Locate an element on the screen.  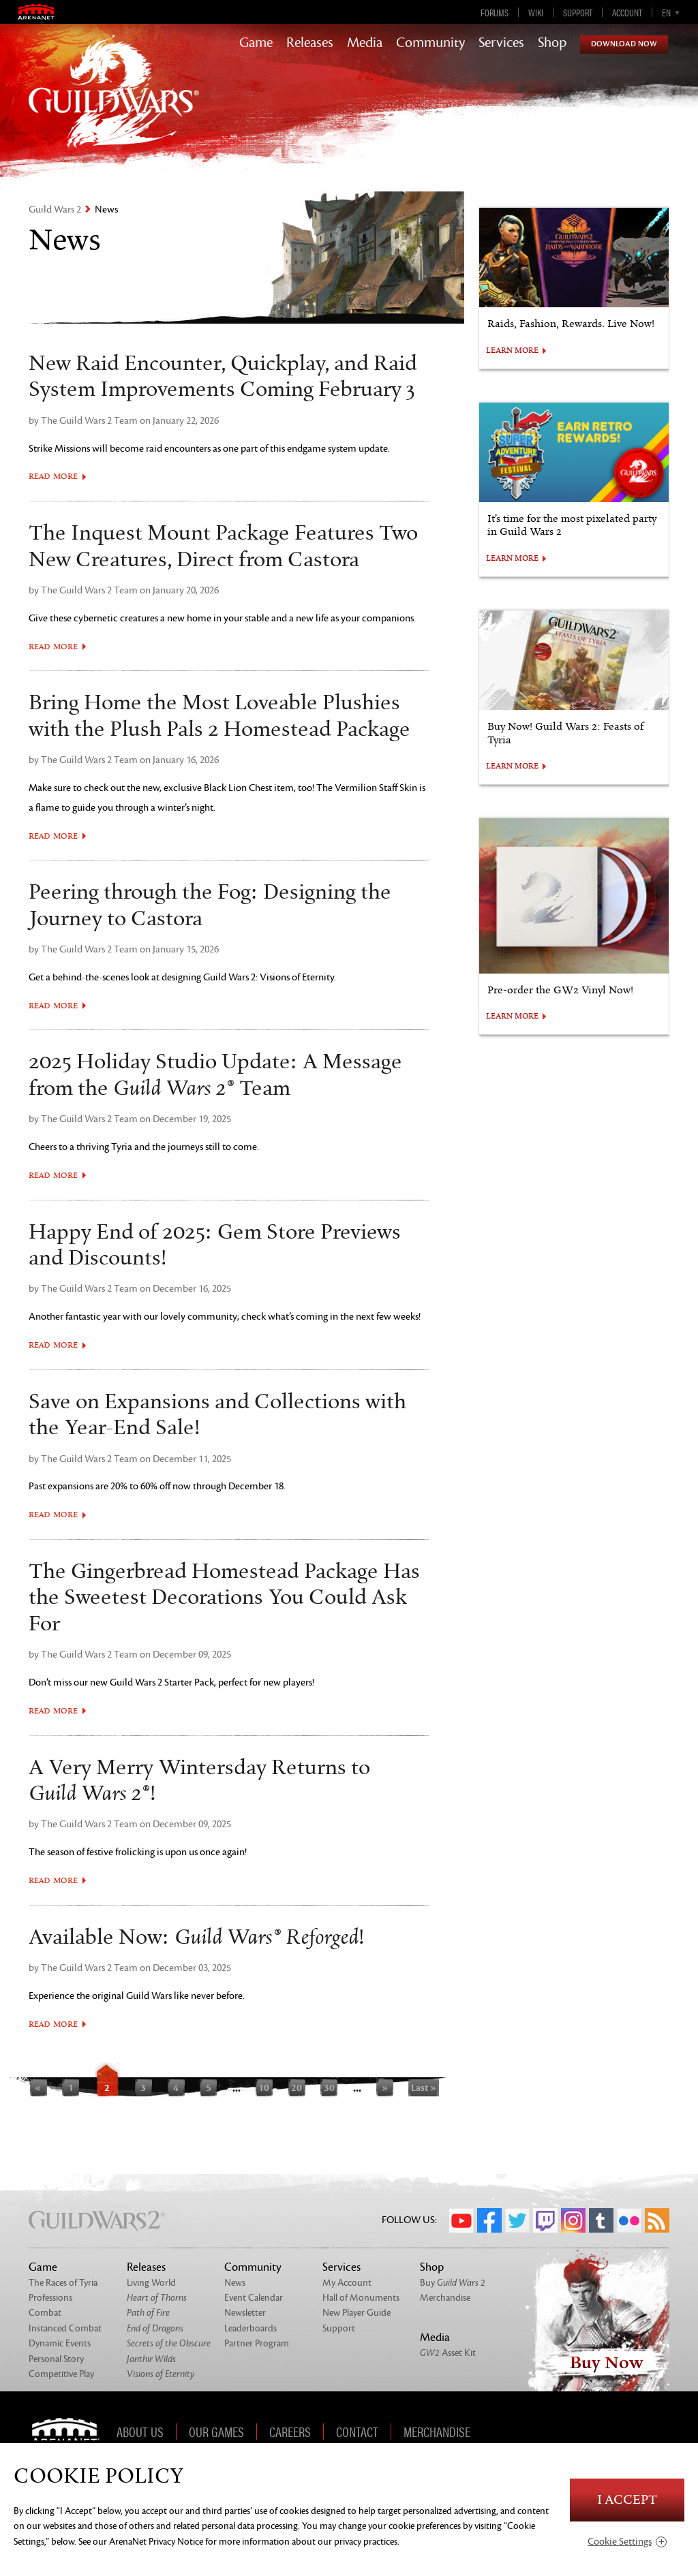
Flickr is located at coordinates (629, 2220).